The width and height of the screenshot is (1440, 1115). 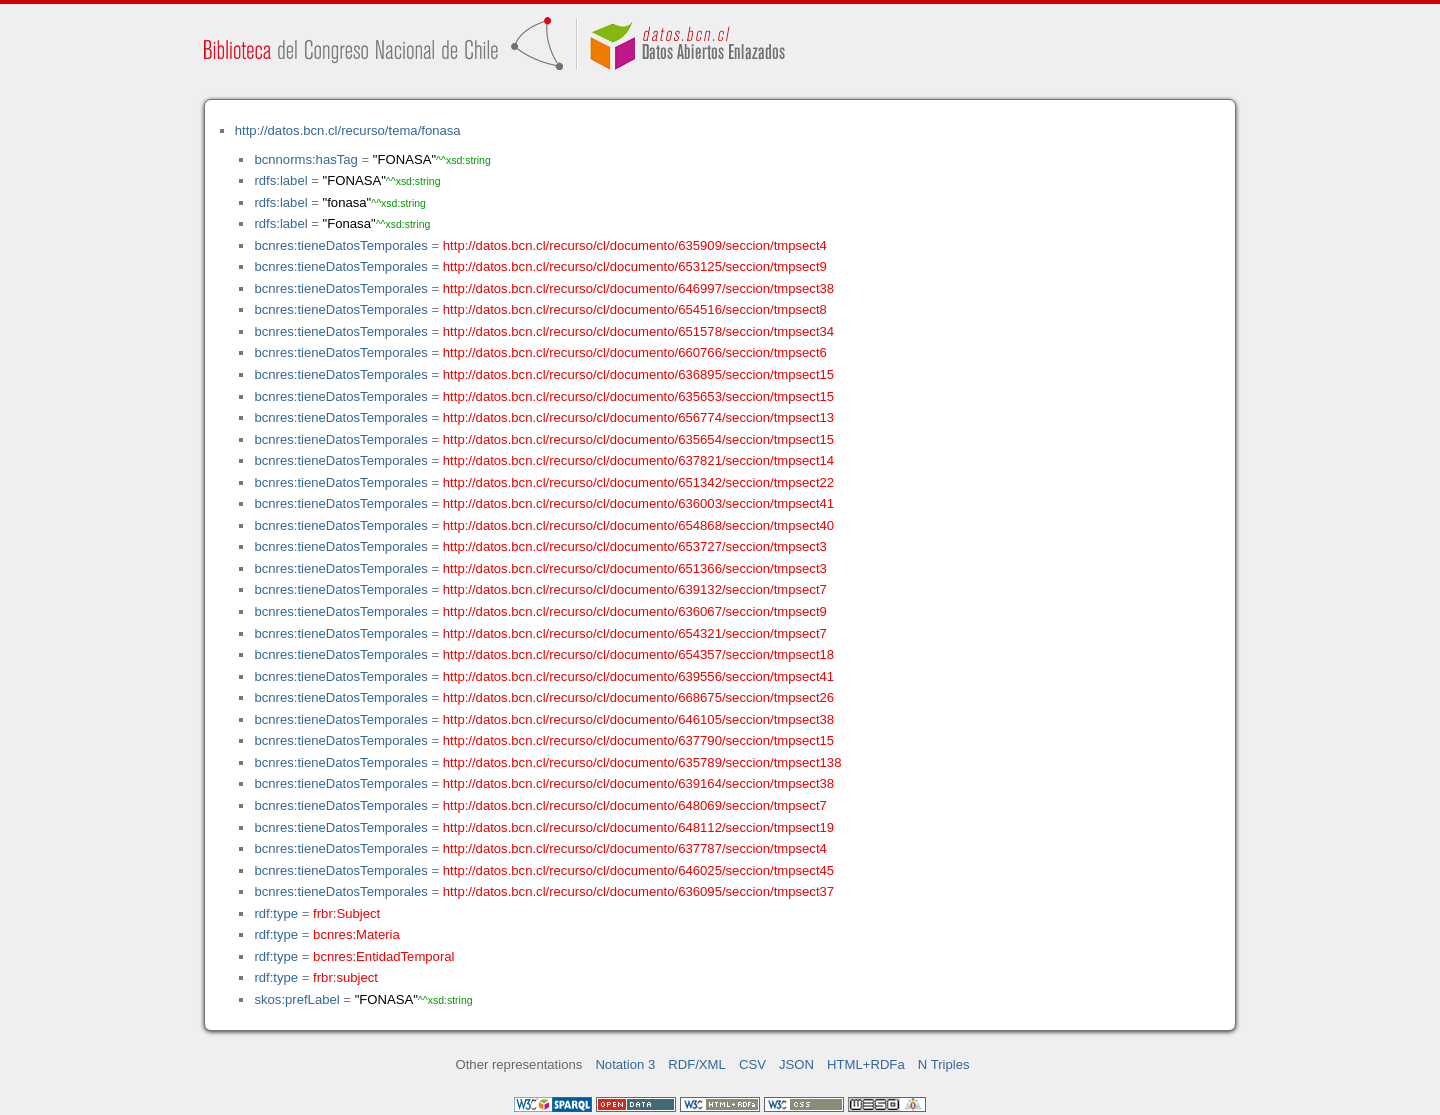 I want to click on skos:prefLabel, so click(x=296, y=999).